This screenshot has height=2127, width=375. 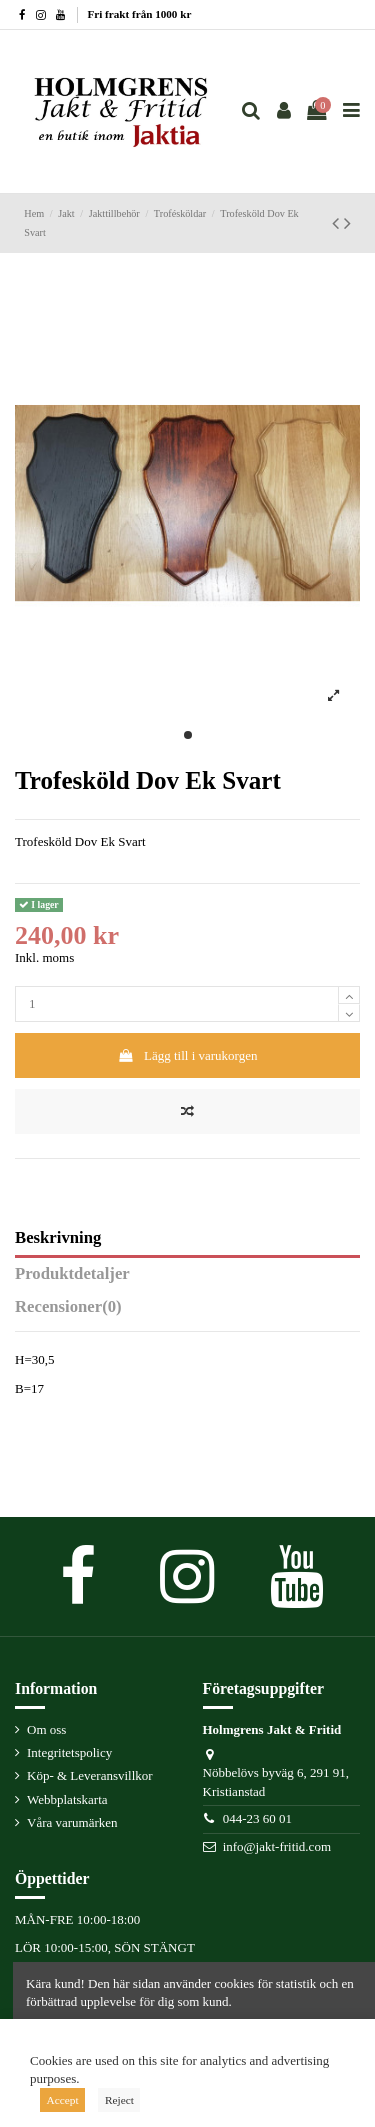 What do you see at coordinates (257, 1818) in the screenshot?
I see `044-23 60 01` at bounding box center [257, 1818].